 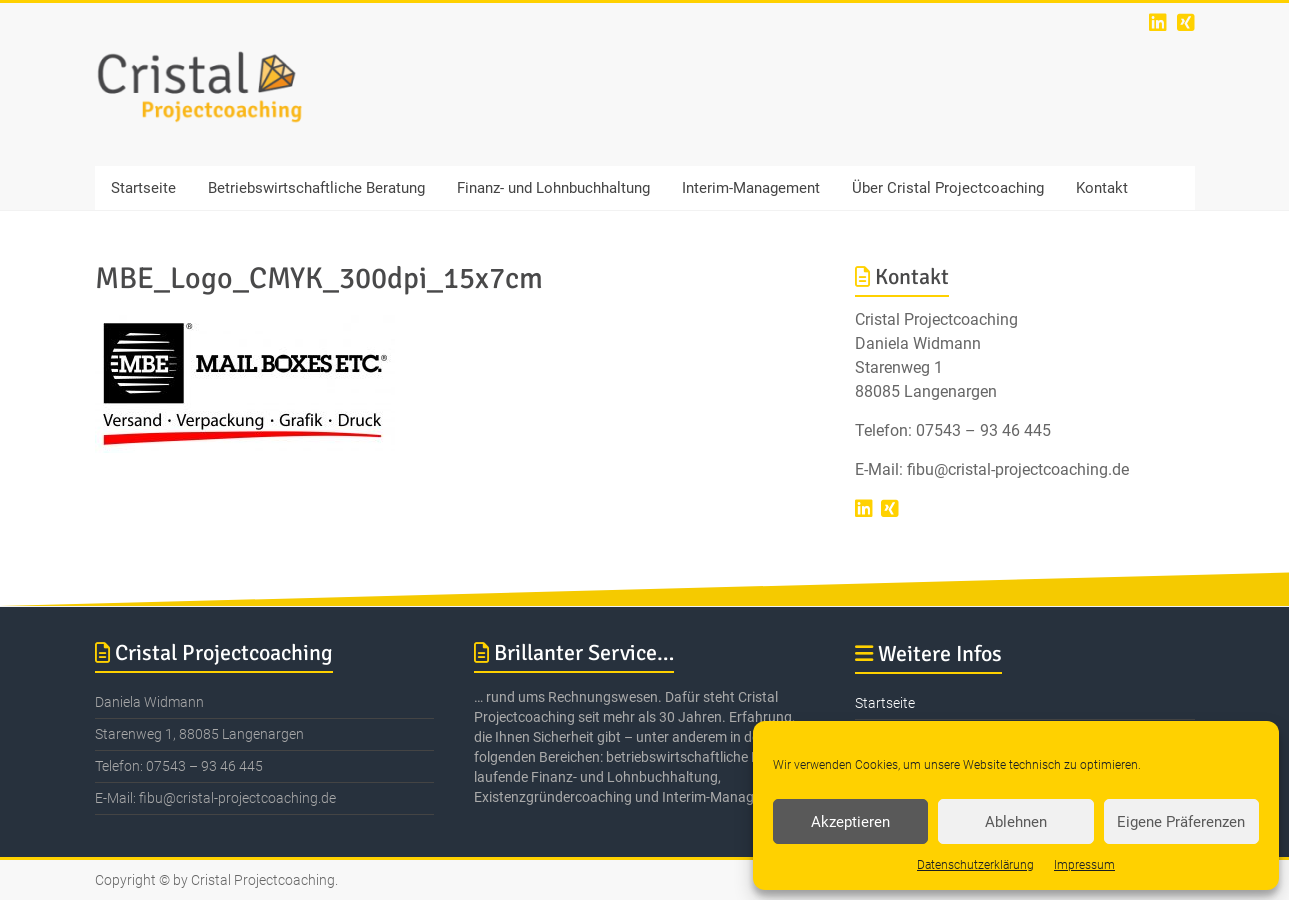 What do you see at coordinates (143, 188) in the screenshot?
I see `Startseite` at bounding box center [143, 188].